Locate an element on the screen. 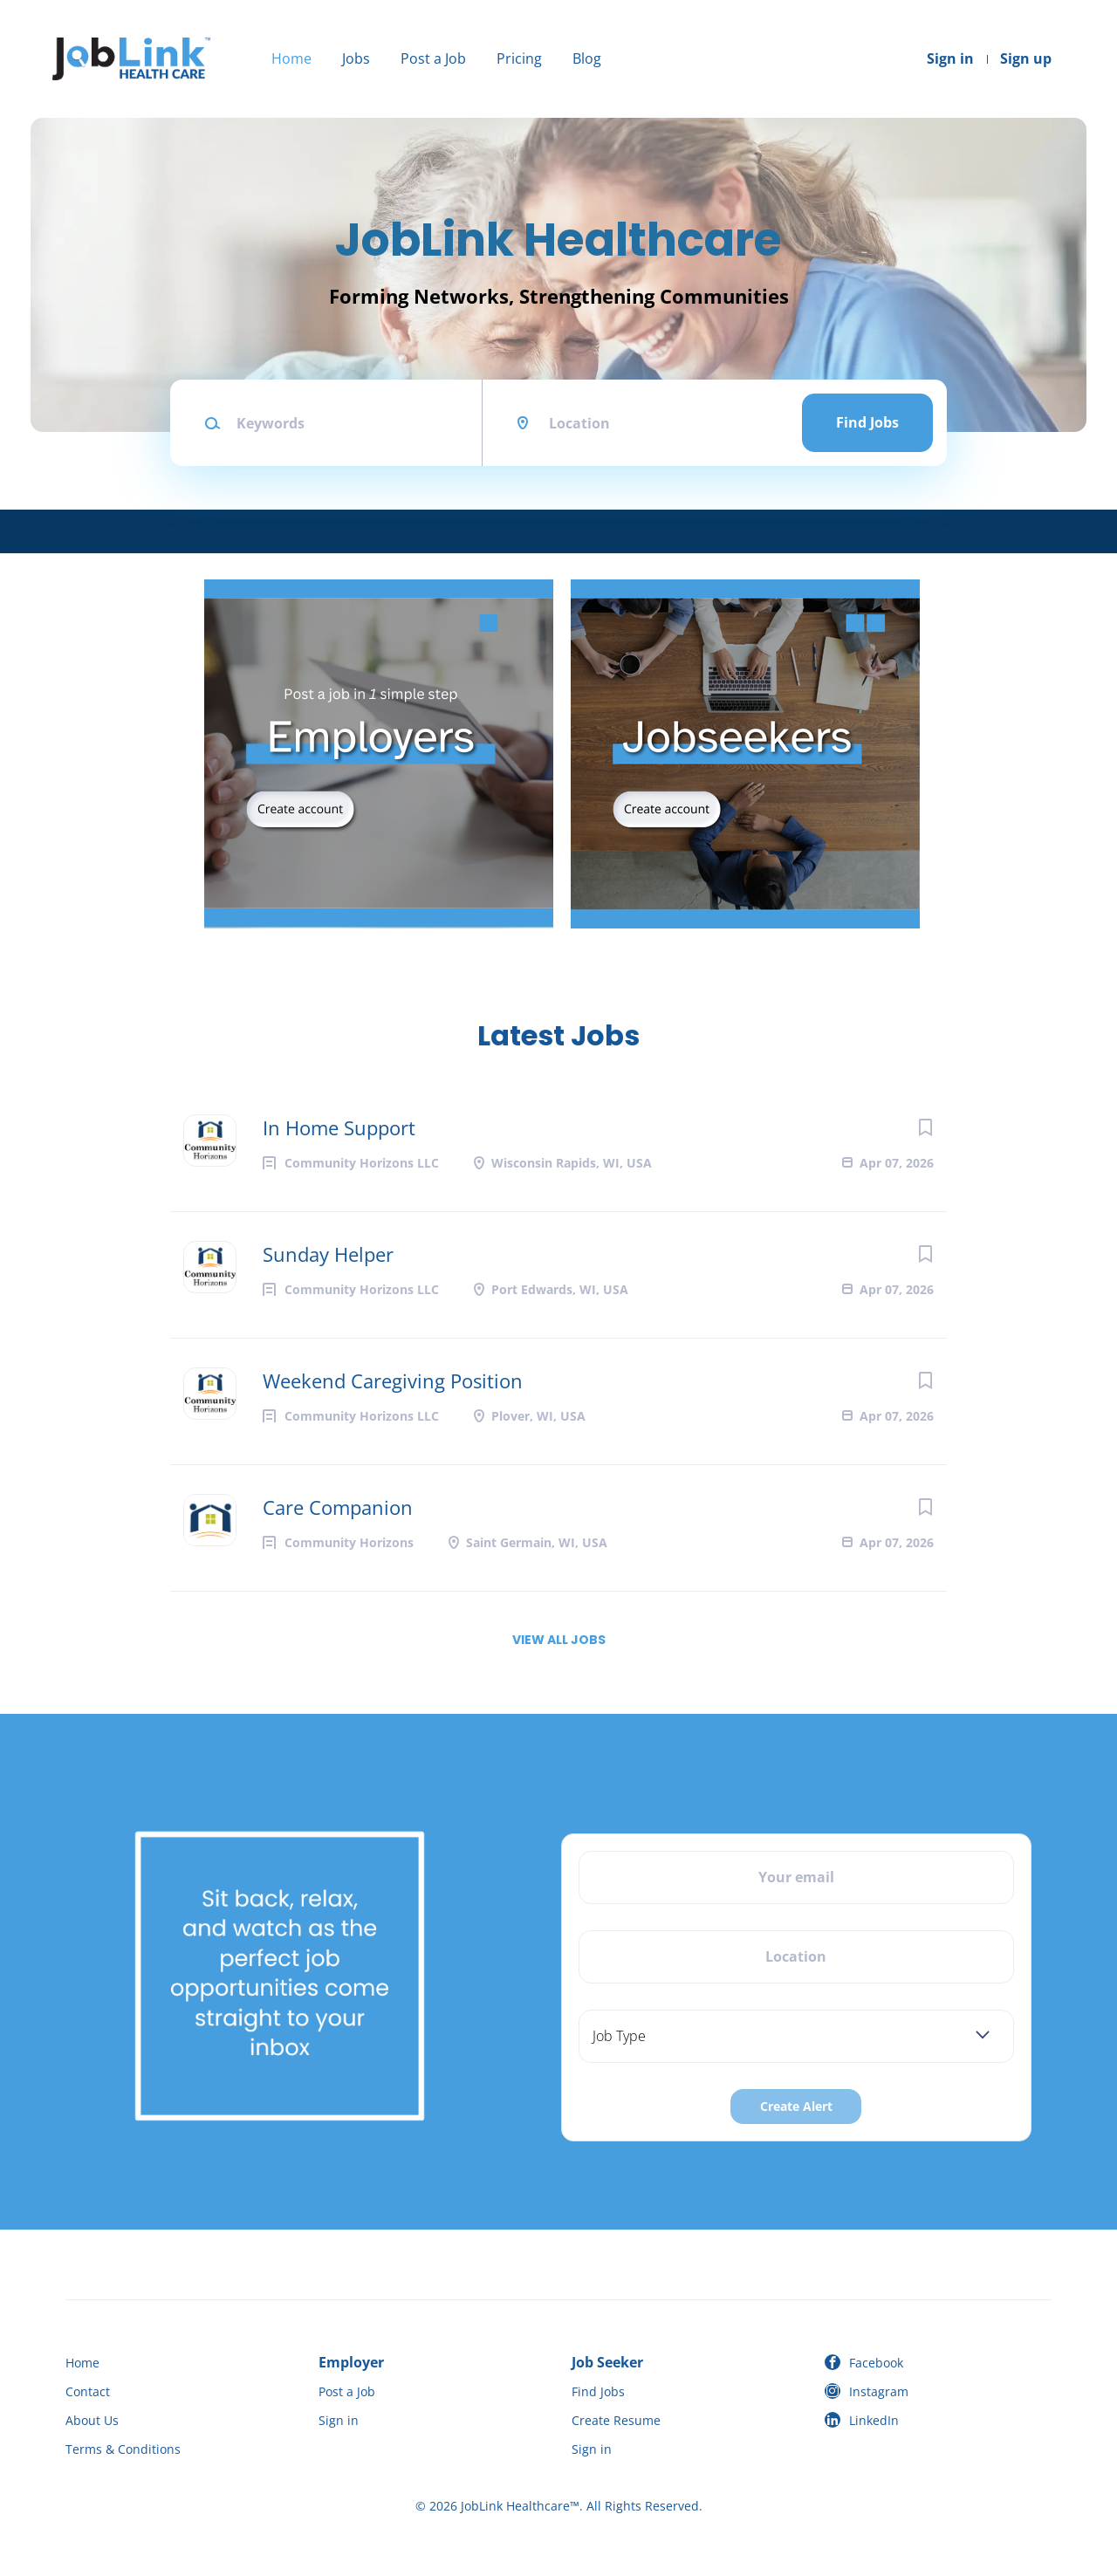 The height and width of the screenshot is (2576, 1117). Create Resume is located at coordinates (616, 2420).